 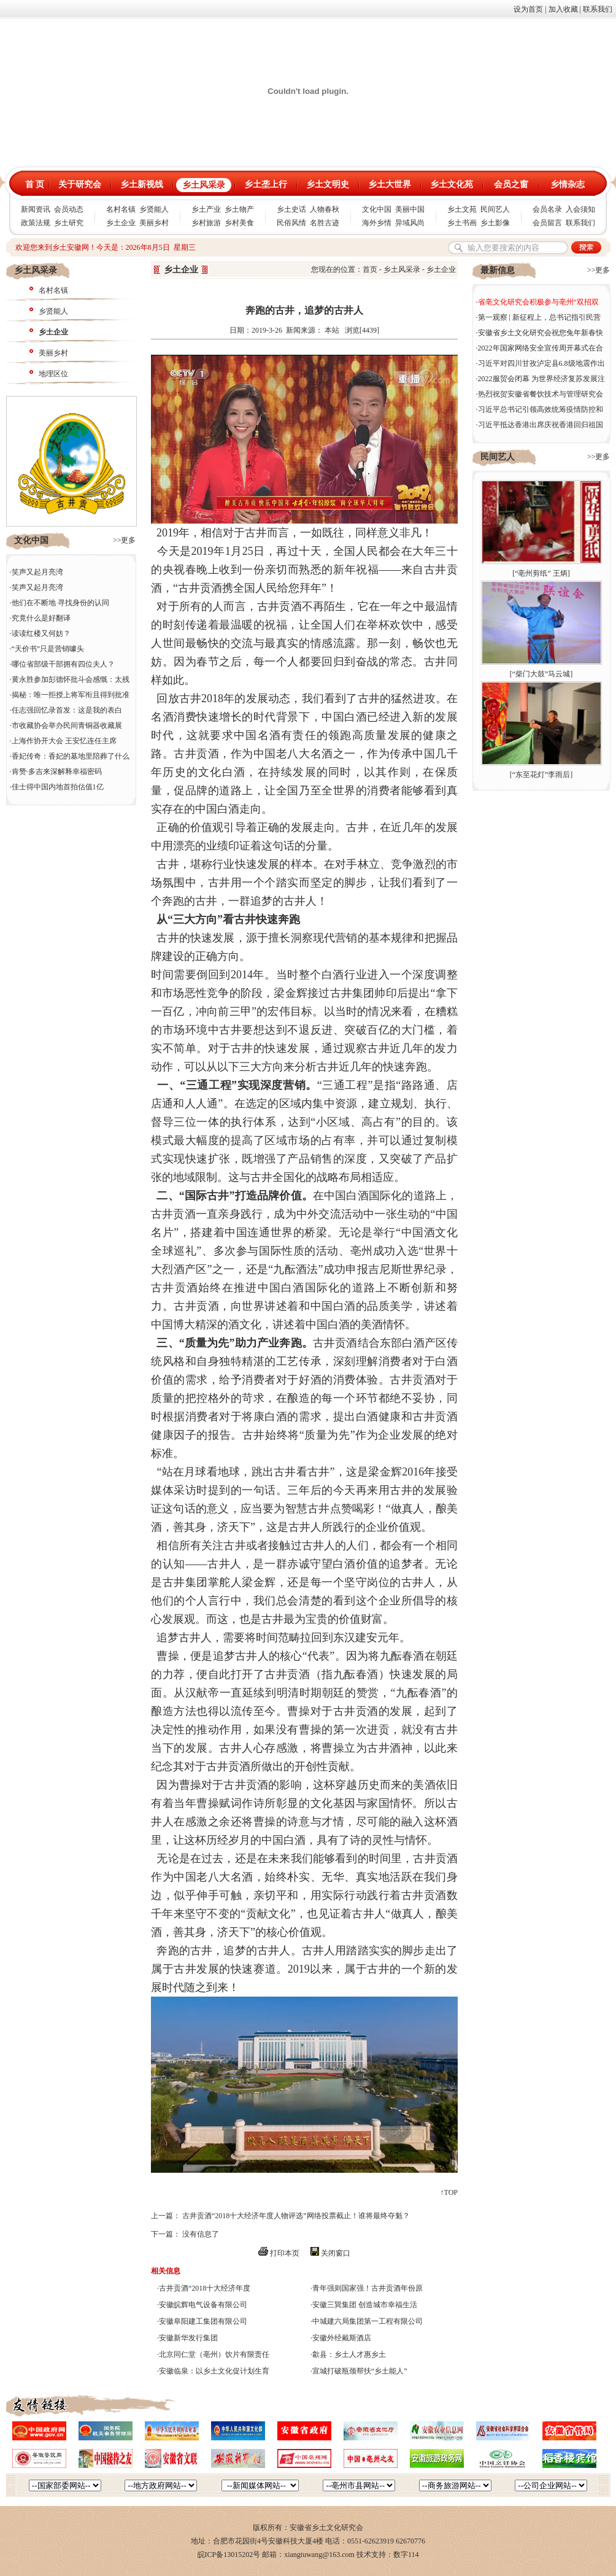 What do you see at coordinates (324, 209) in the screenshot?
I see `人物春秋` at bounding box center [324, 209].